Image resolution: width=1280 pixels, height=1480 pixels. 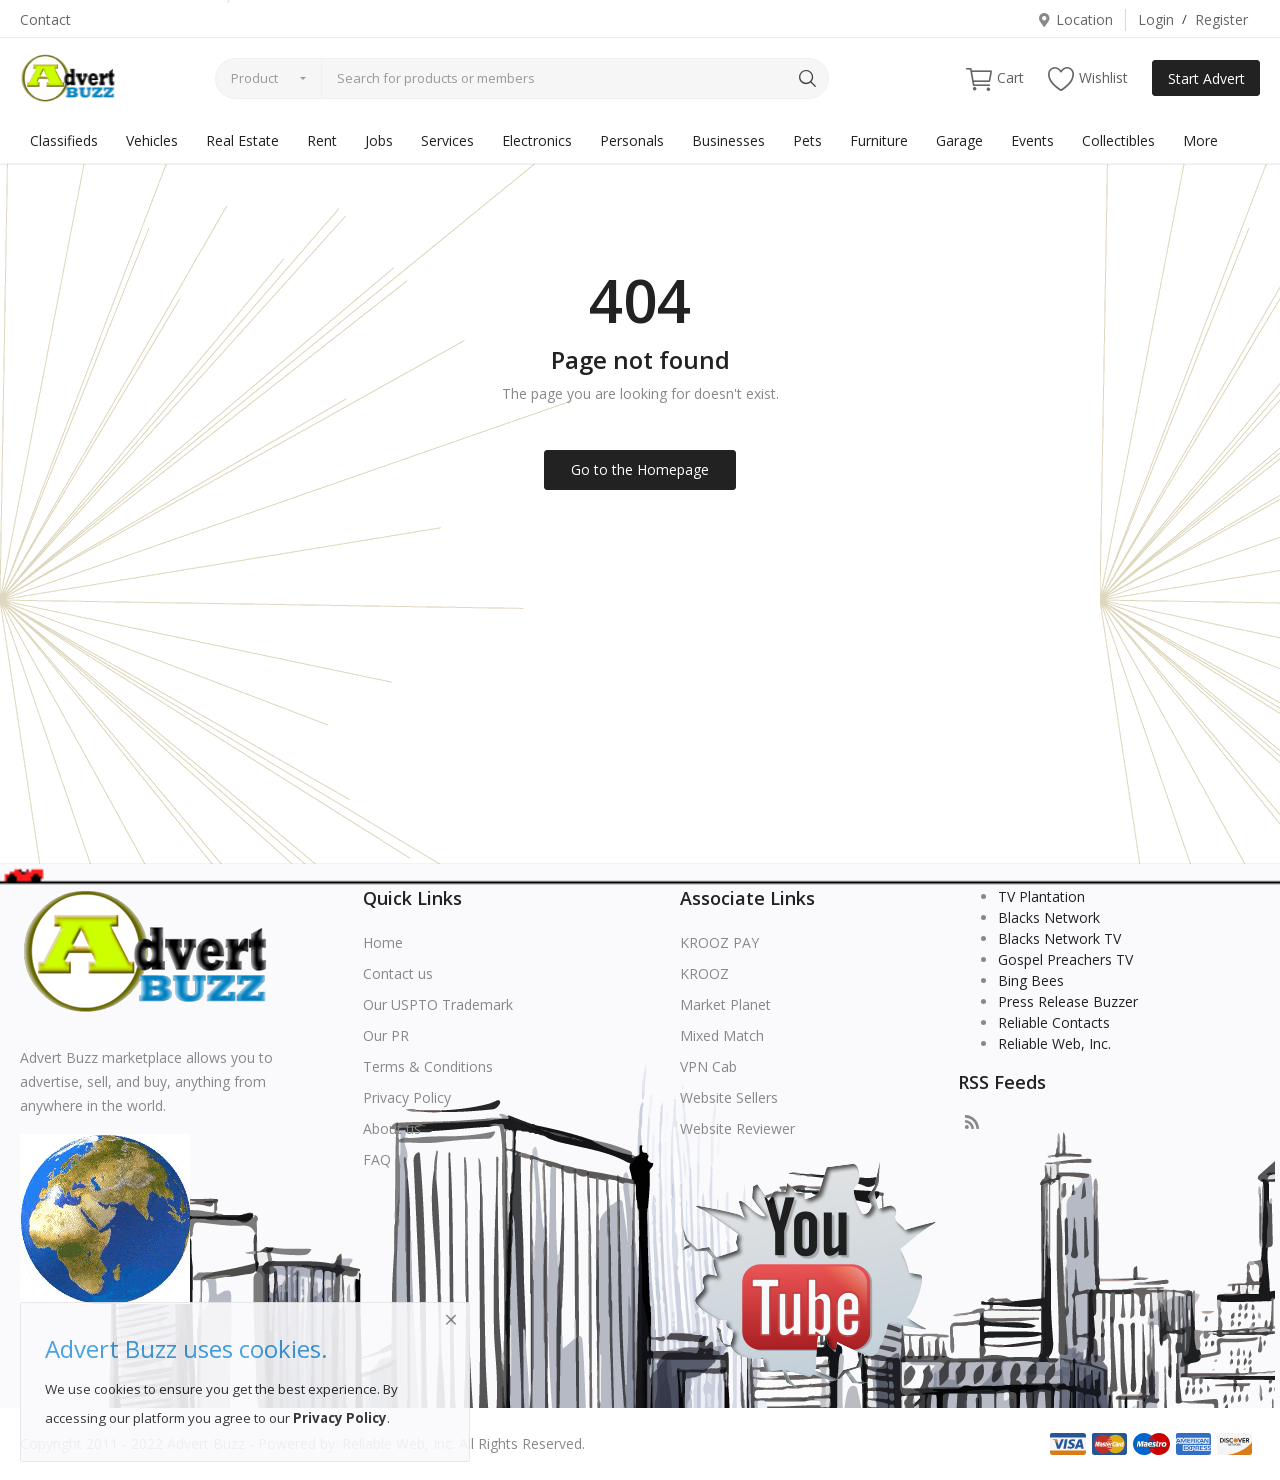 What do you see at coordinates (1059, 938) in the screenshot?
I see `Blacks Network TV` at bounding box center [1059, 938].